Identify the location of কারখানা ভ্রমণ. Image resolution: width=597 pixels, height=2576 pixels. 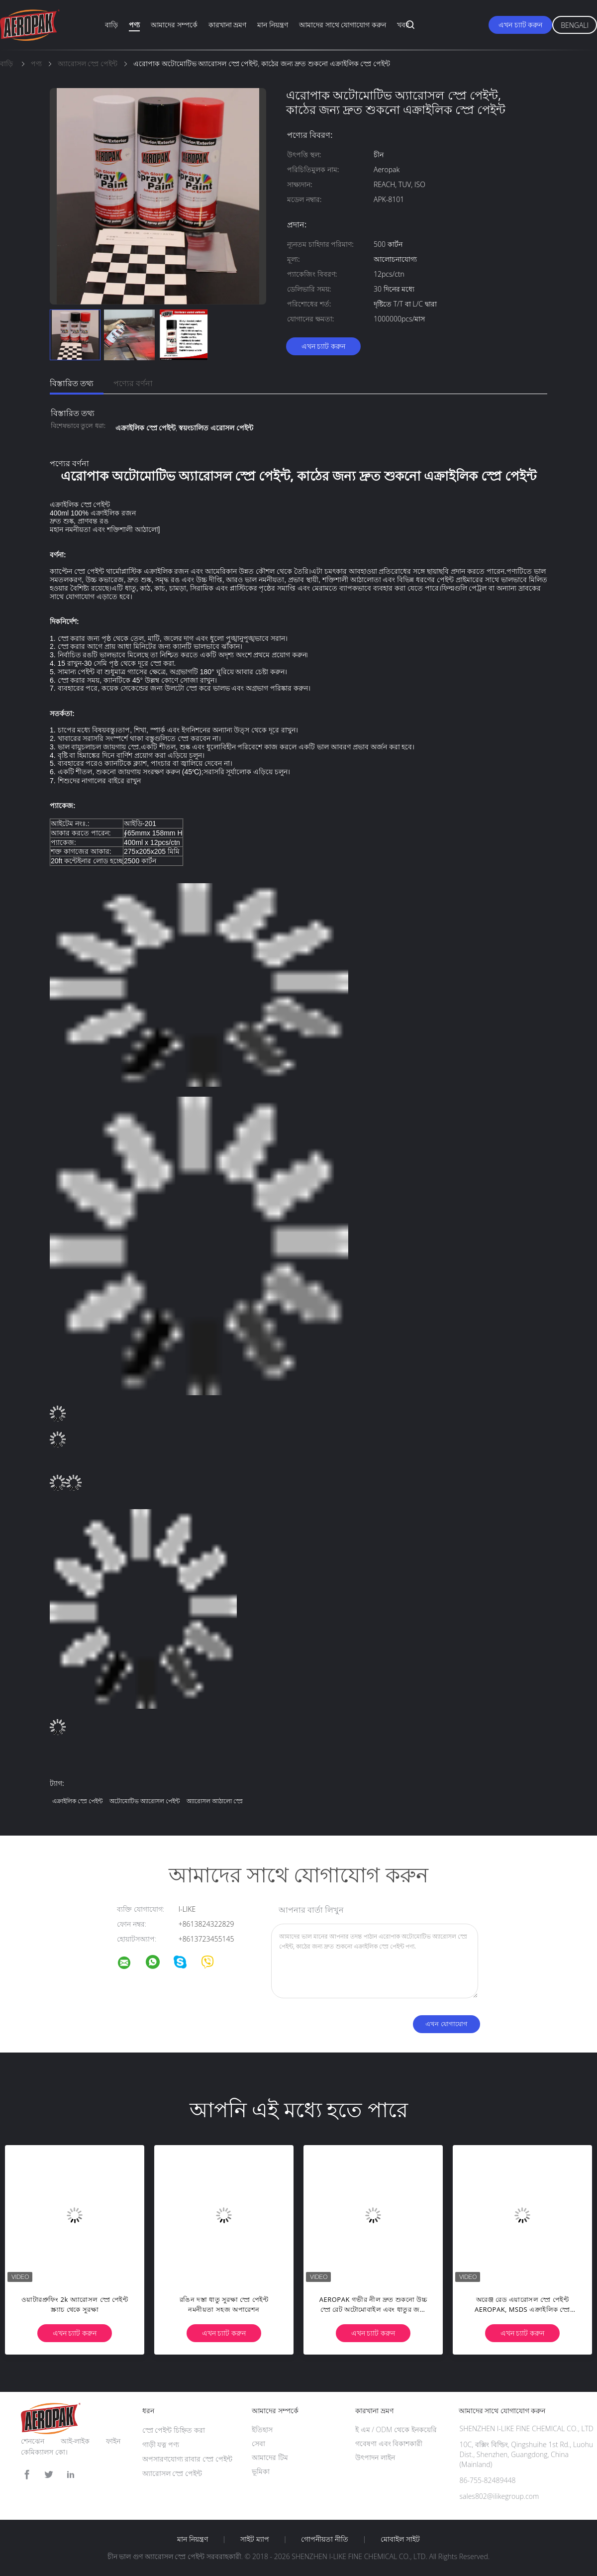
(227, 24).